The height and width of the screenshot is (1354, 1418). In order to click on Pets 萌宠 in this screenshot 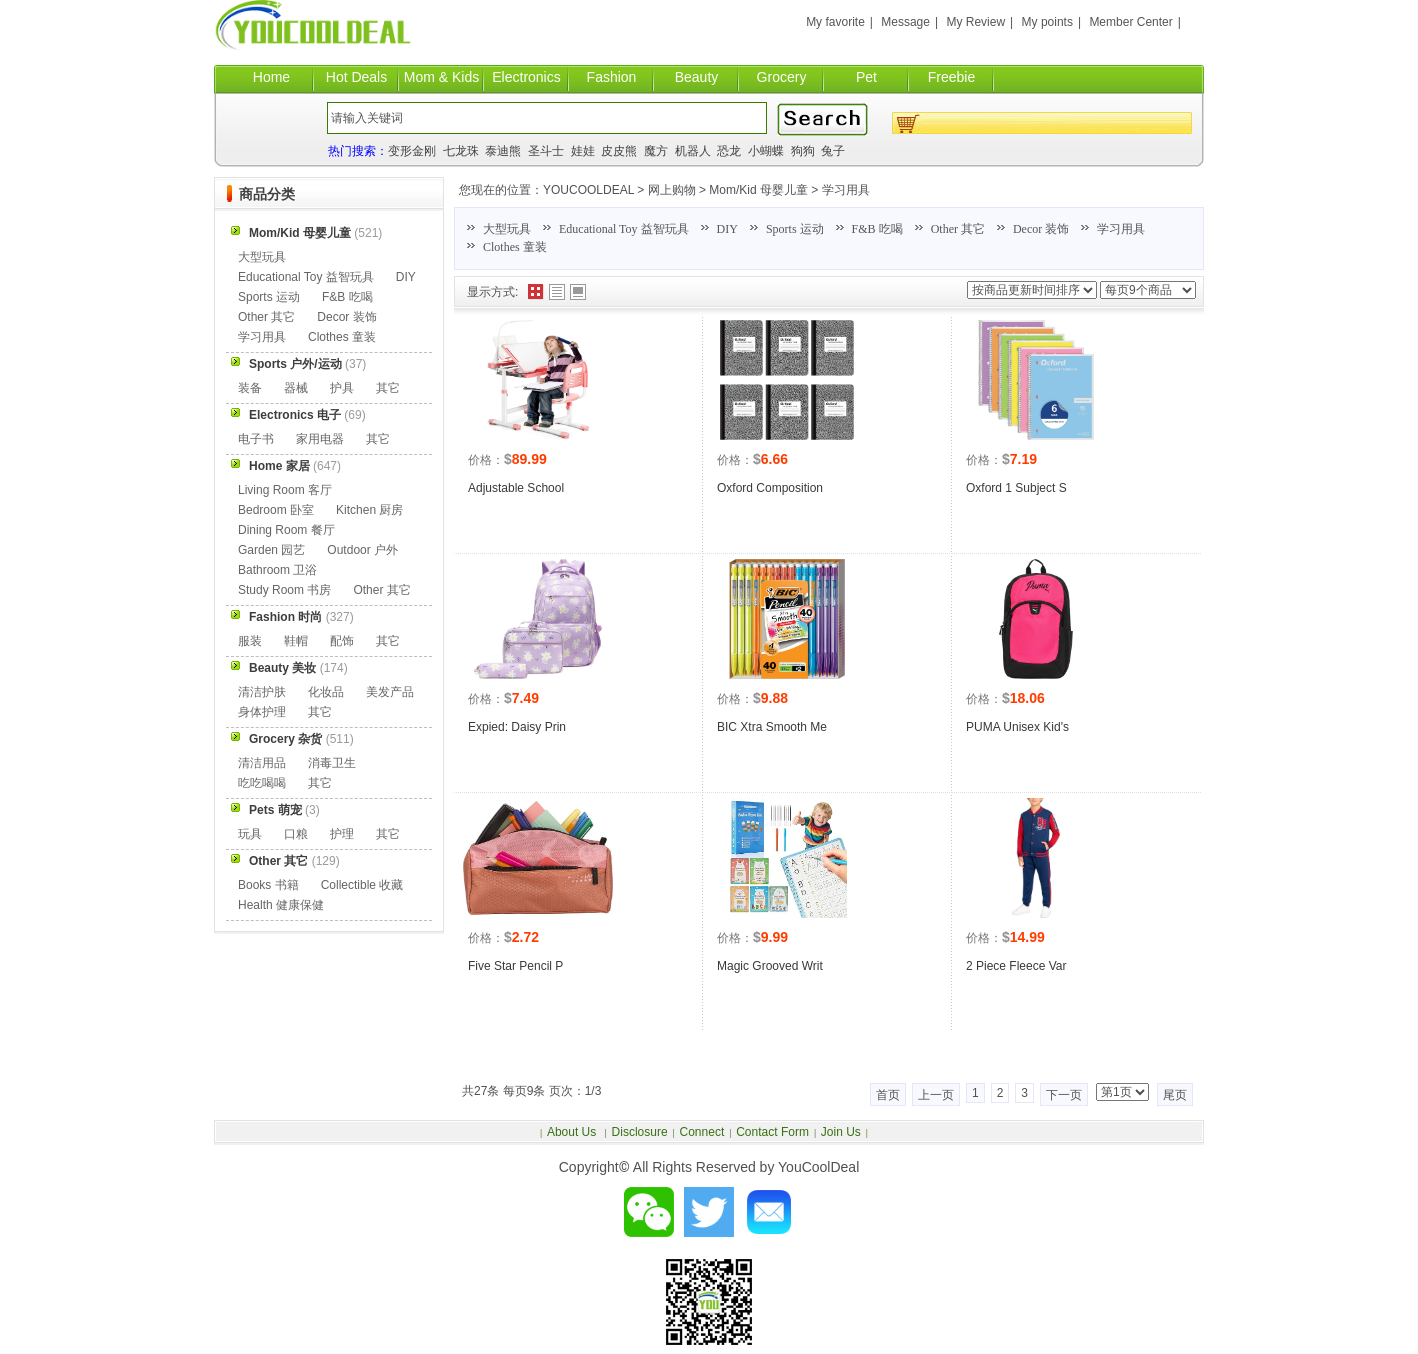, I will do `click(275, 810)`.